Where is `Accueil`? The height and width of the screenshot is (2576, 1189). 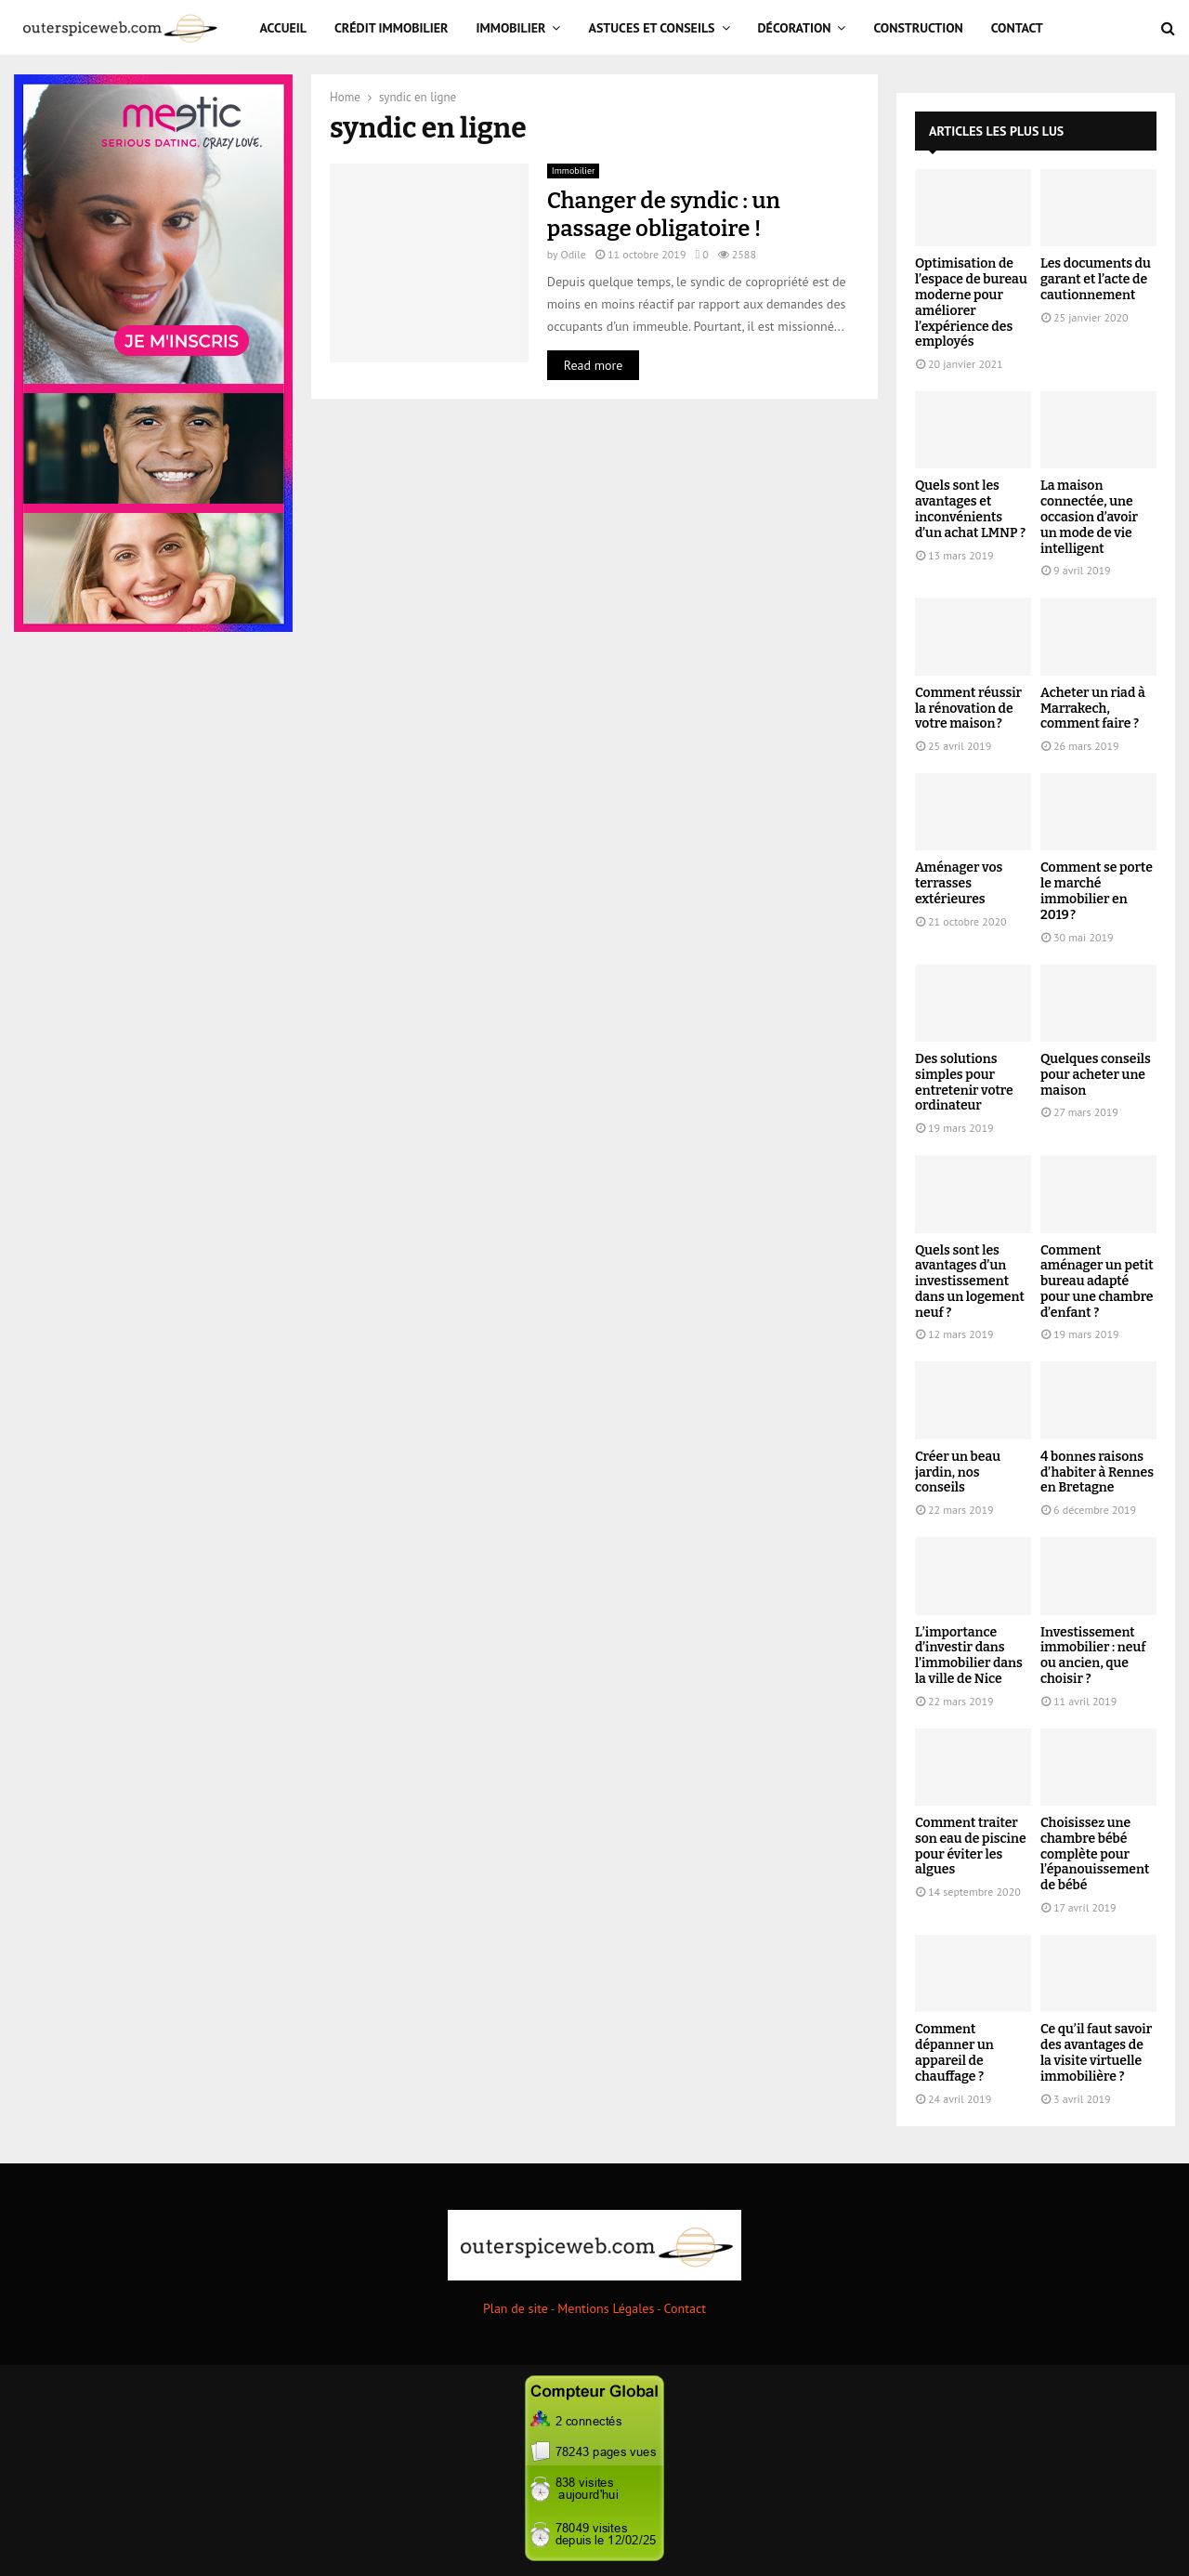
Accueil is located at coordinates (283, 28).